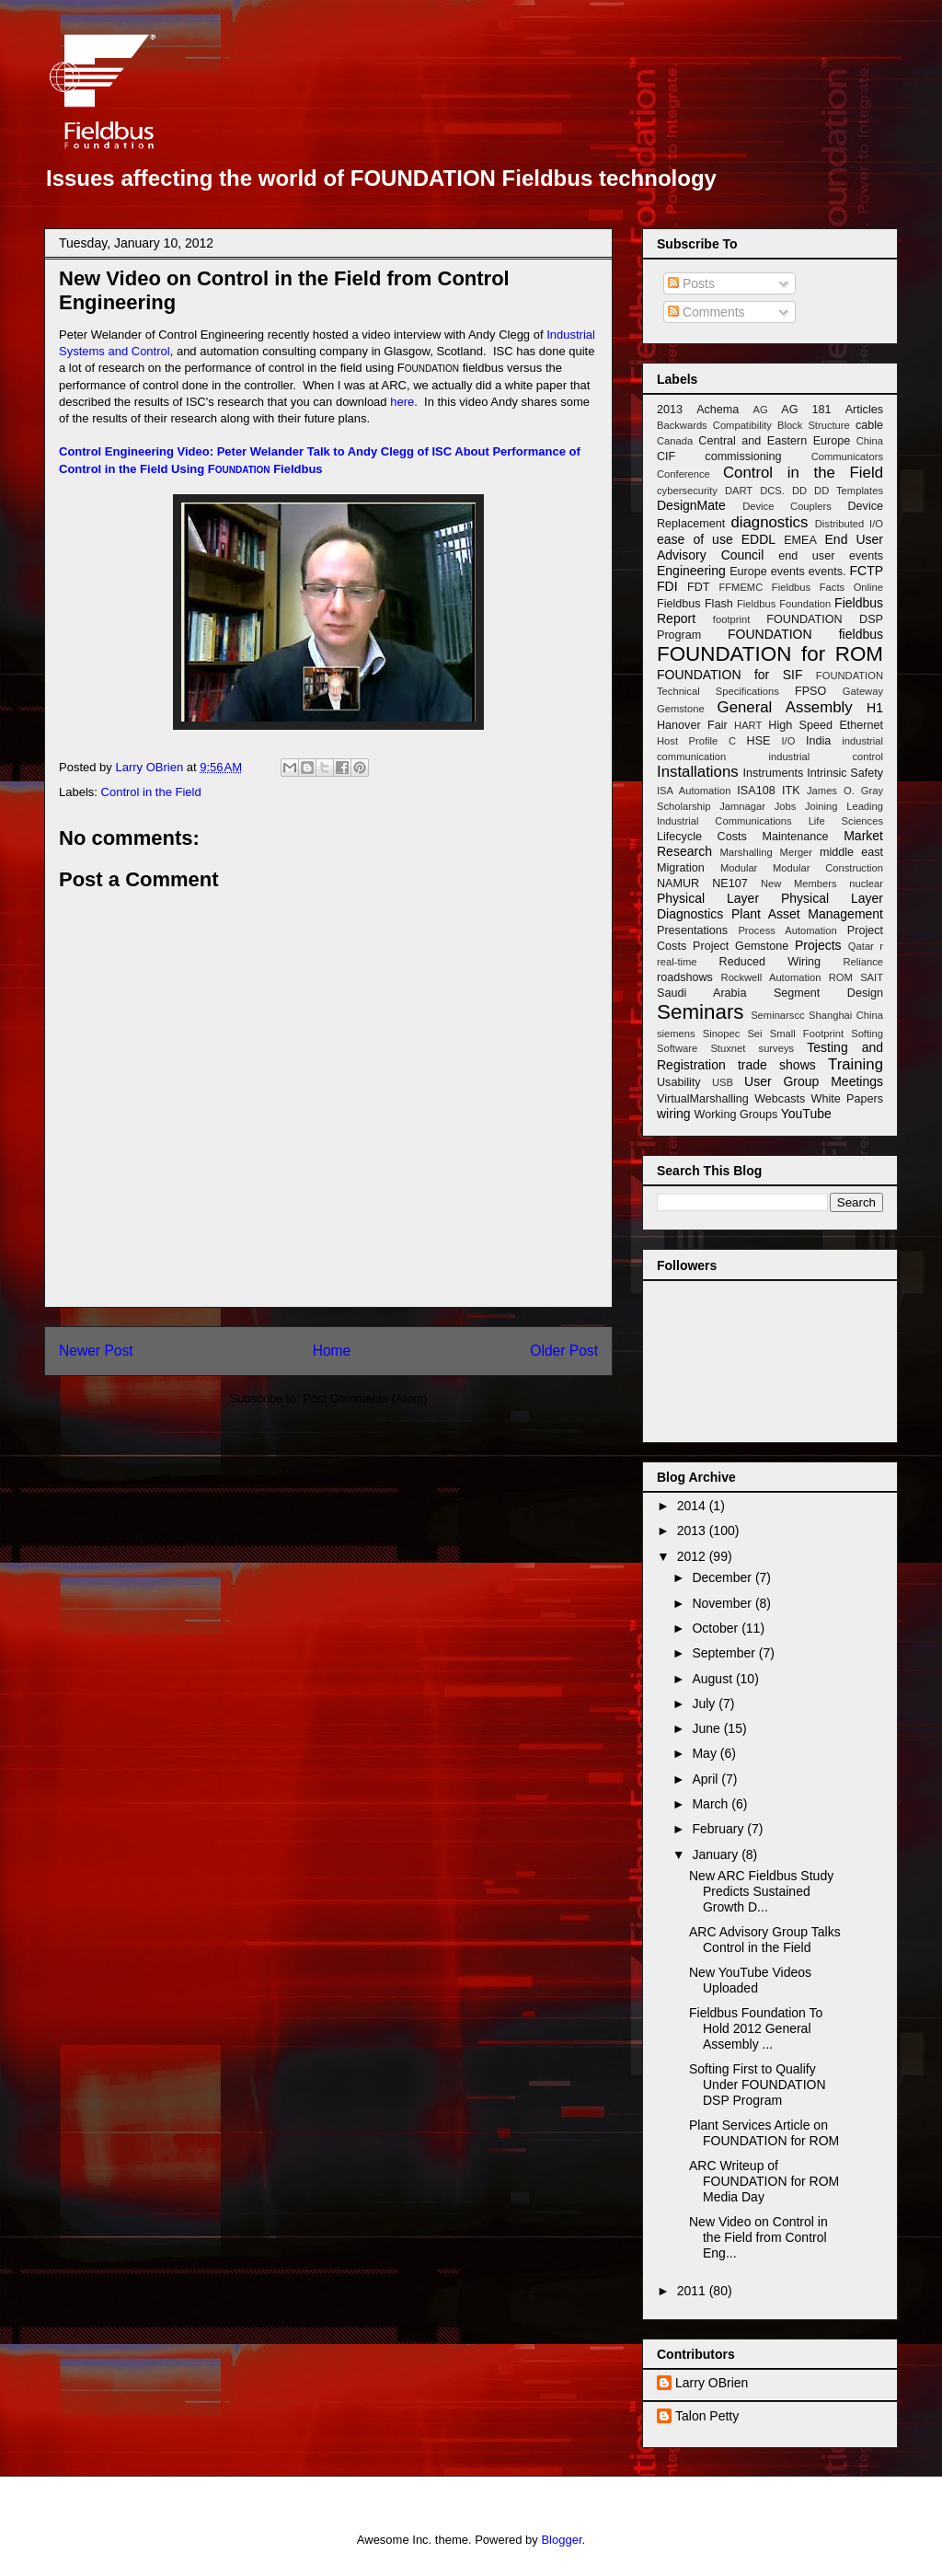  I want to click on siemens, so click(676, 1033).